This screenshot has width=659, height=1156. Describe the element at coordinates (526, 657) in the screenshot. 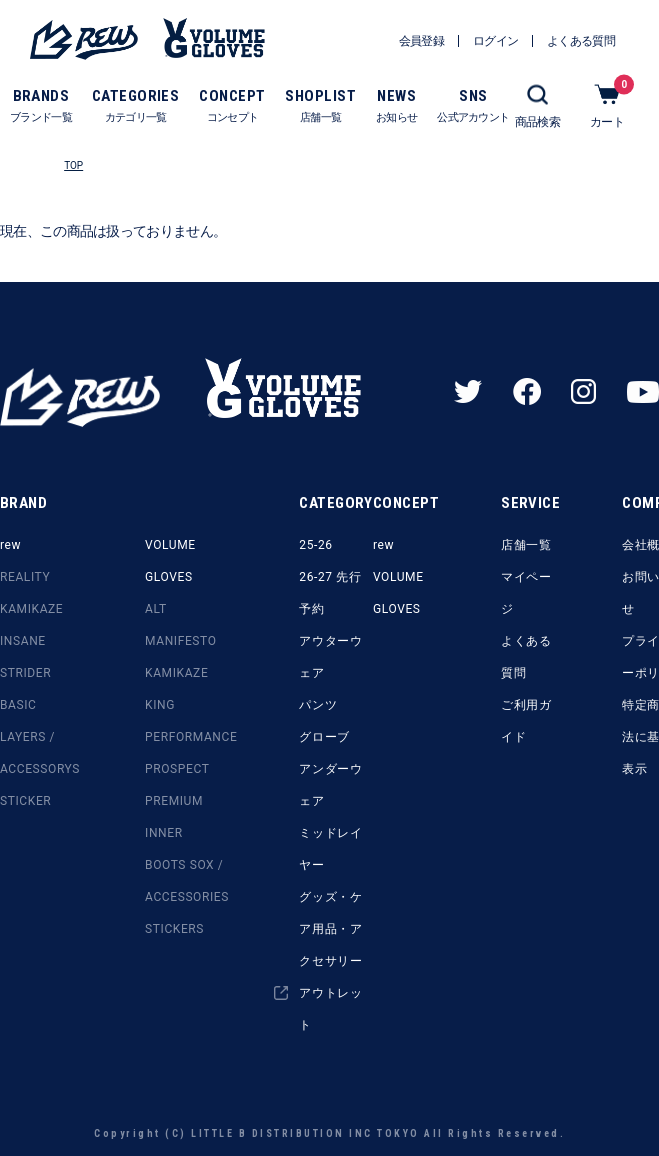

I see `よくある質問` at that location.